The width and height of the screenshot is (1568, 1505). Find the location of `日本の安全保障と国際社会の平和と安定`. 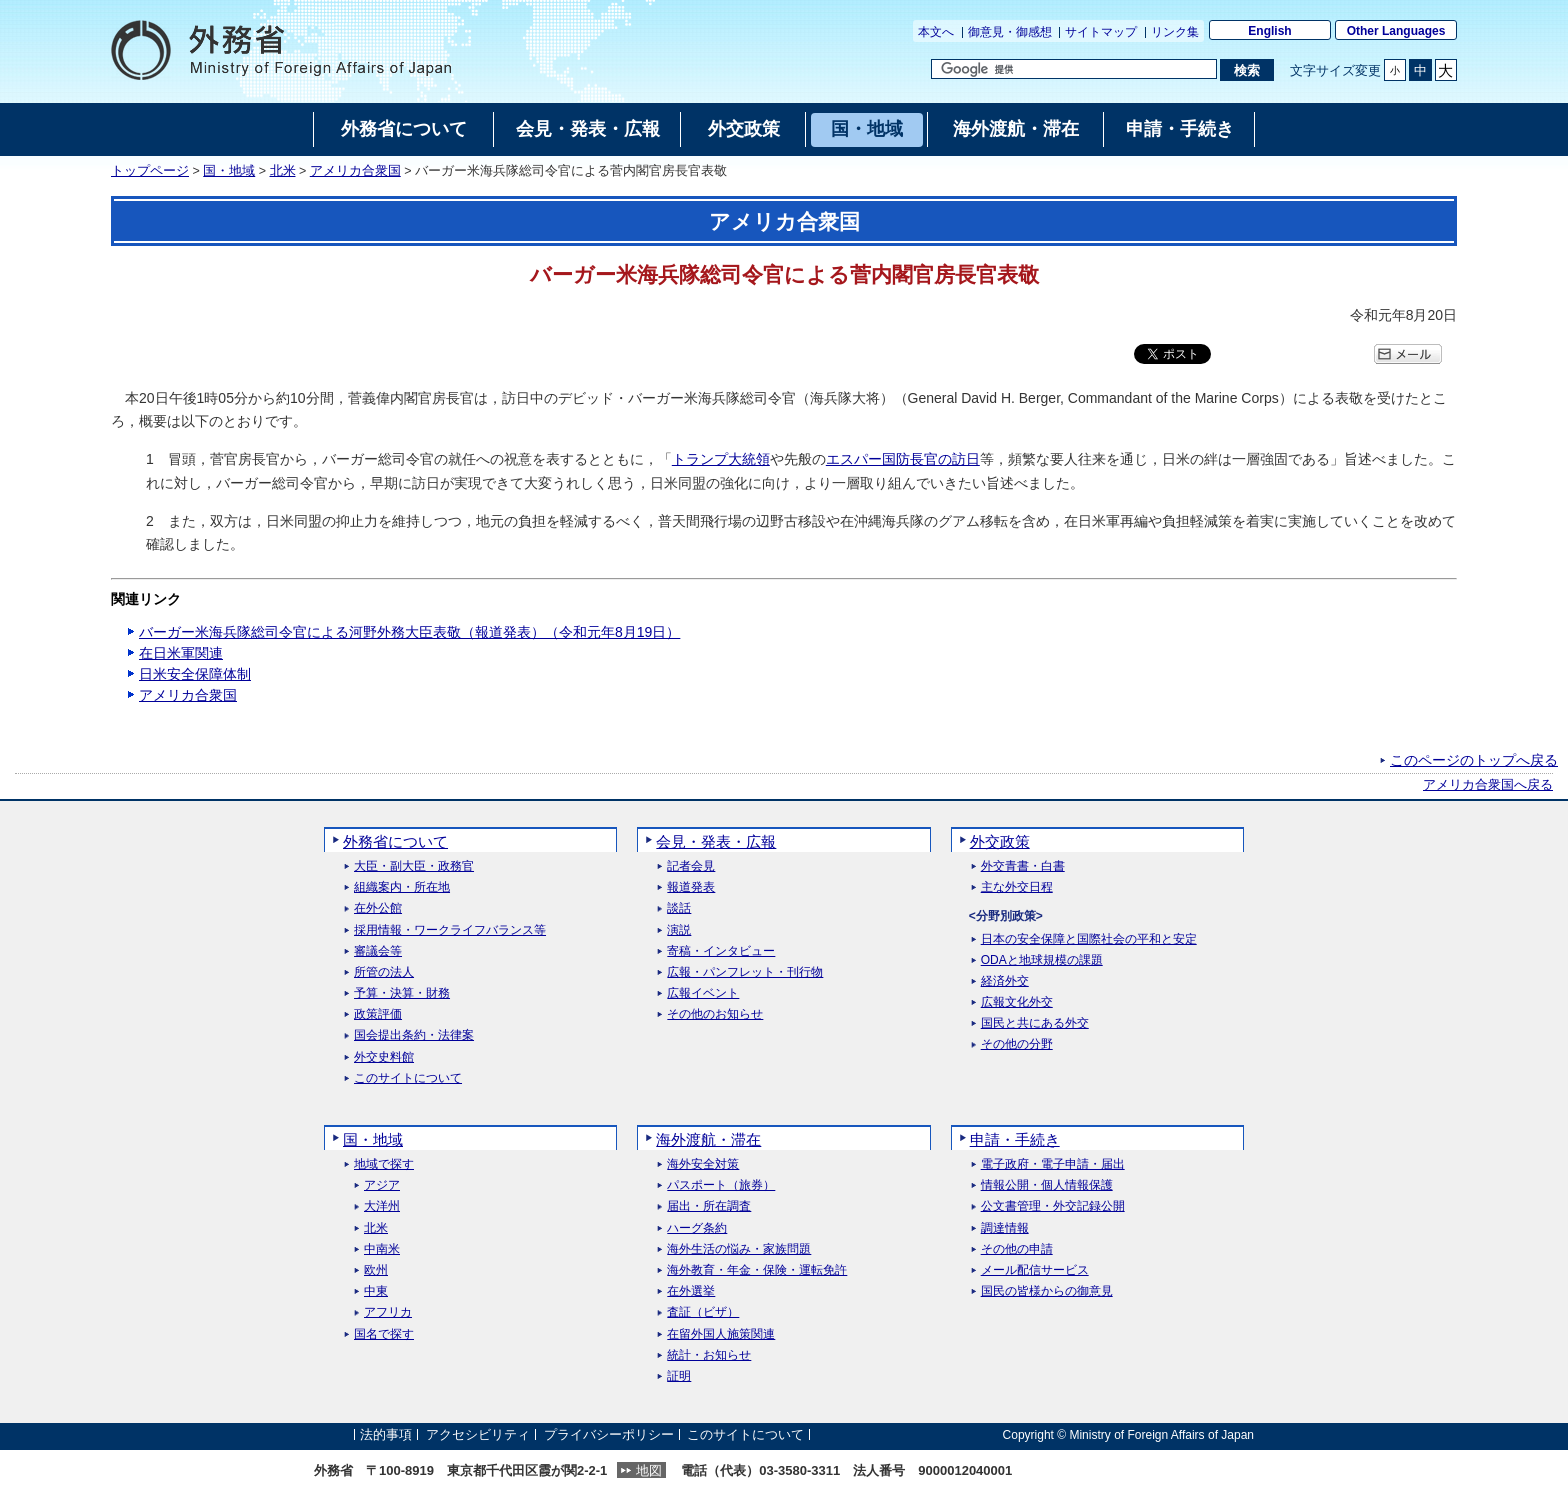

日本の安全保障と国際社会の平和と安定 is located at coordinates (1089, 939).